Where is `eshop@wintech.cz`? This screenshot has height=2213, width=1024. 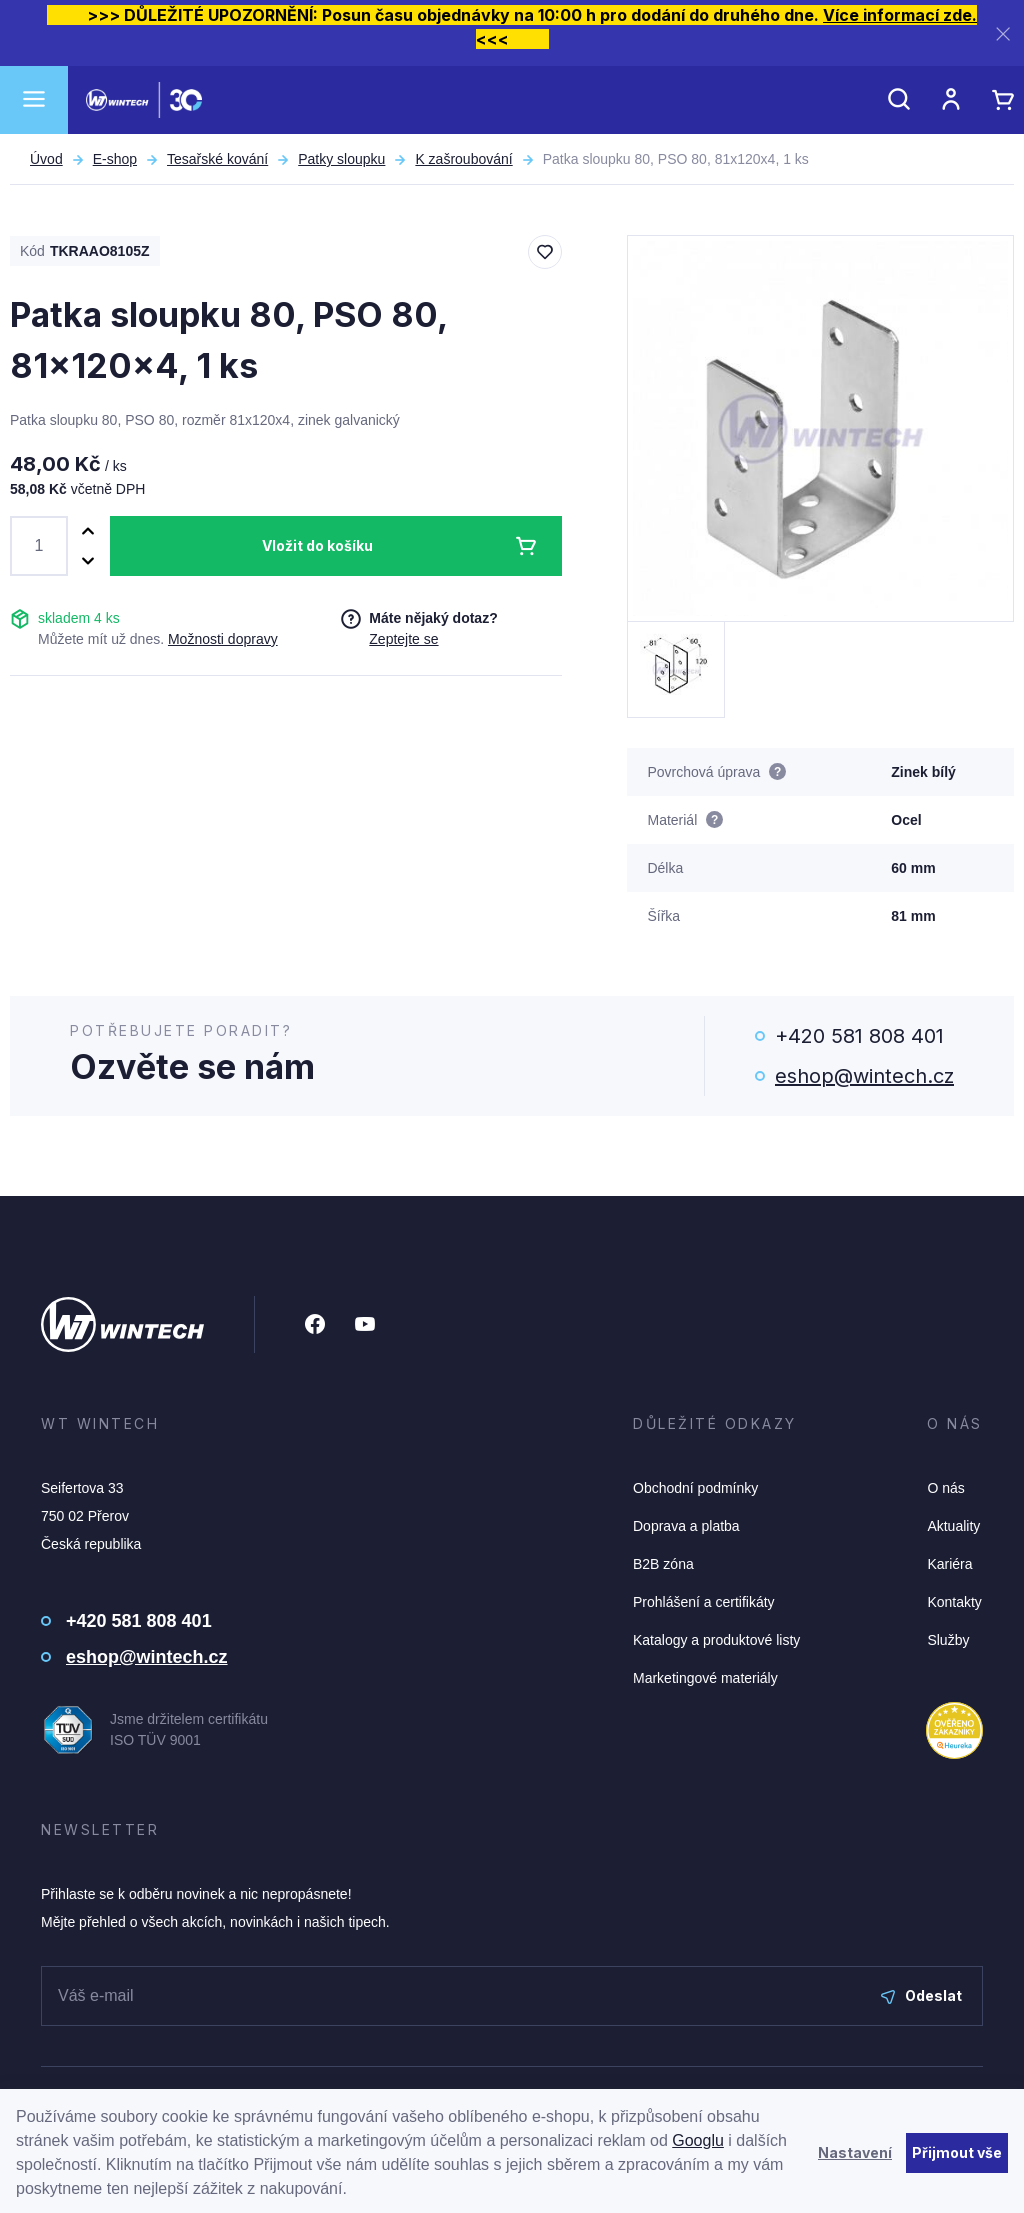 eshop@wintech.cz is located at coordinates (864, 1076).